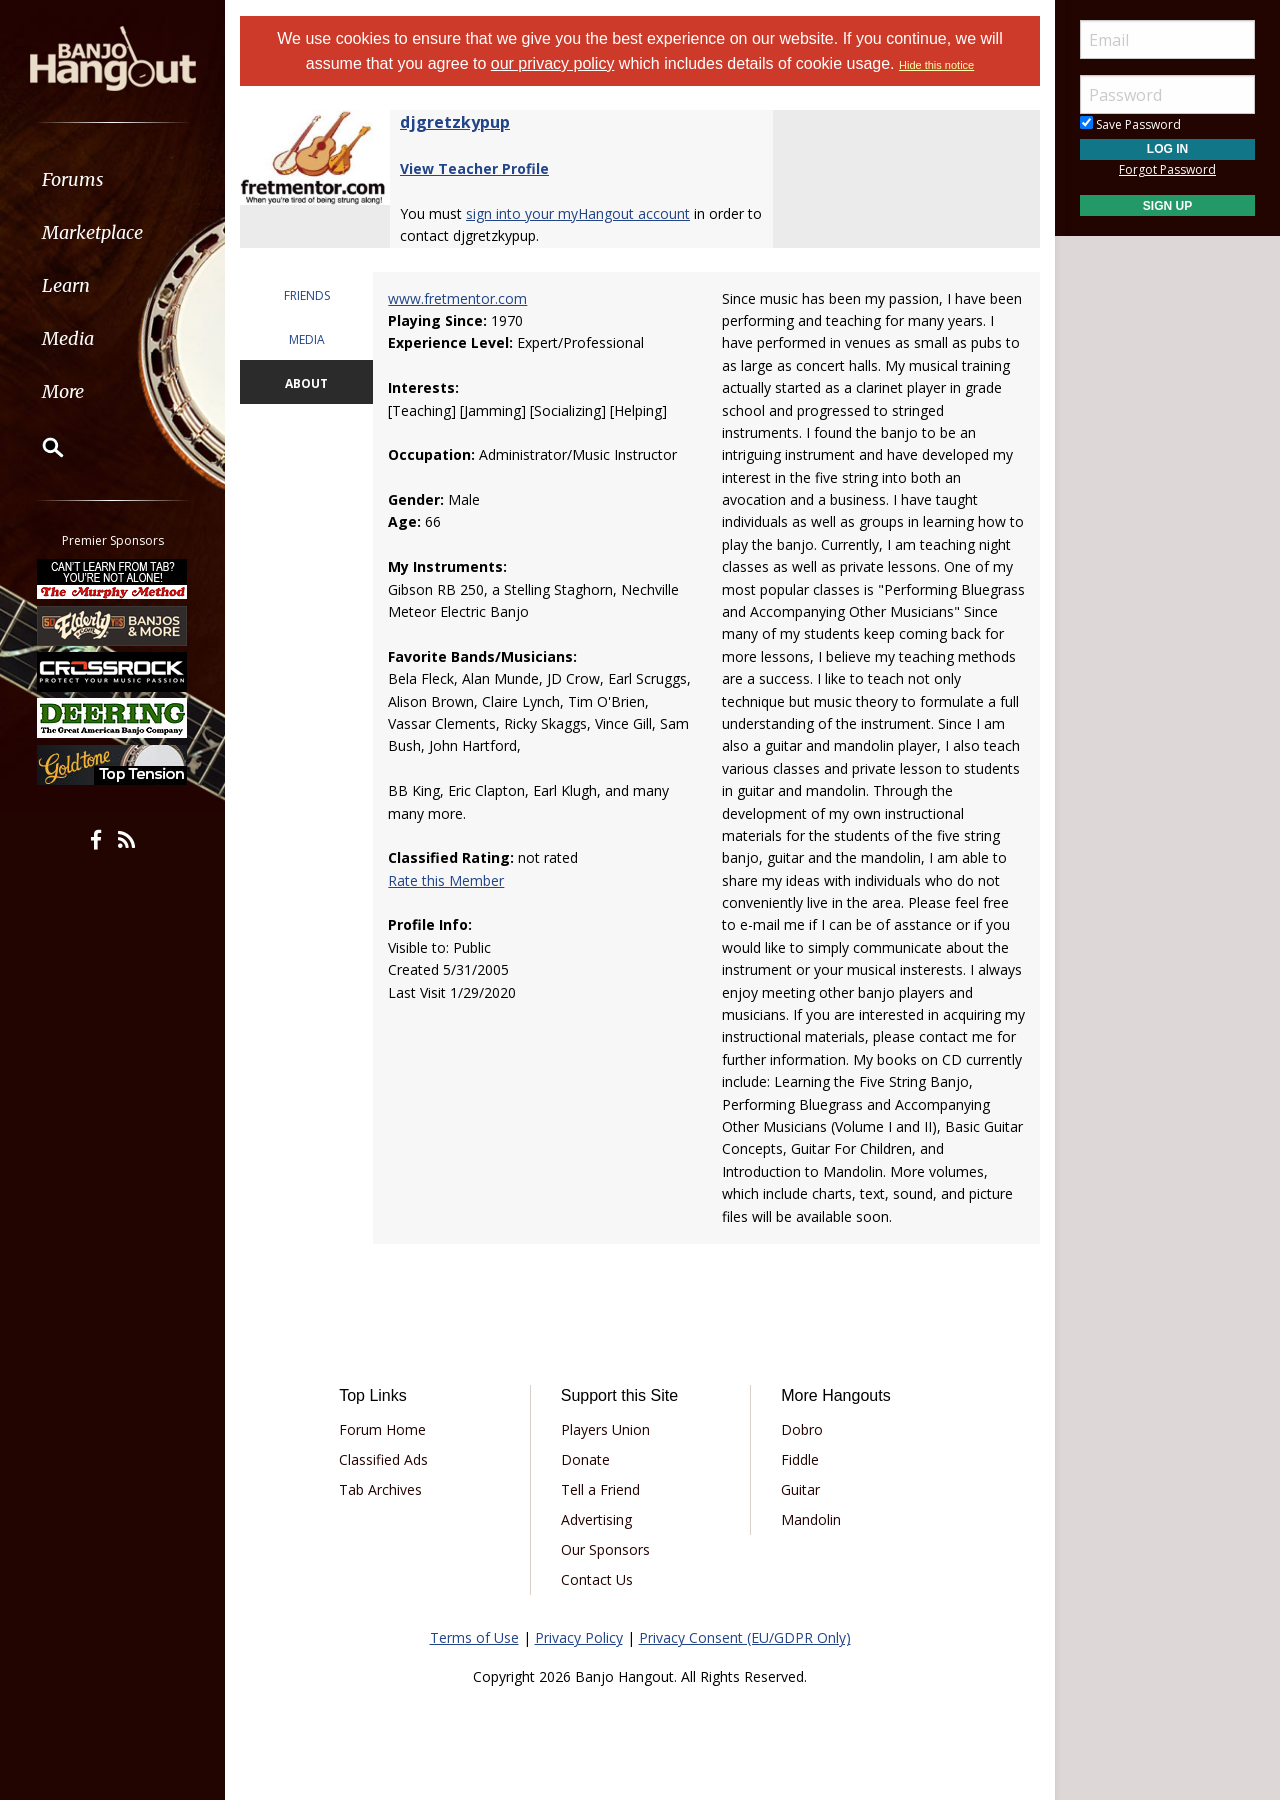 This screenshot has height=1800, width=1280. What do you see at coordinates (605, 1549) in the screenshot?
I see `Our Sponsors` at bounding box center [605, 1549].